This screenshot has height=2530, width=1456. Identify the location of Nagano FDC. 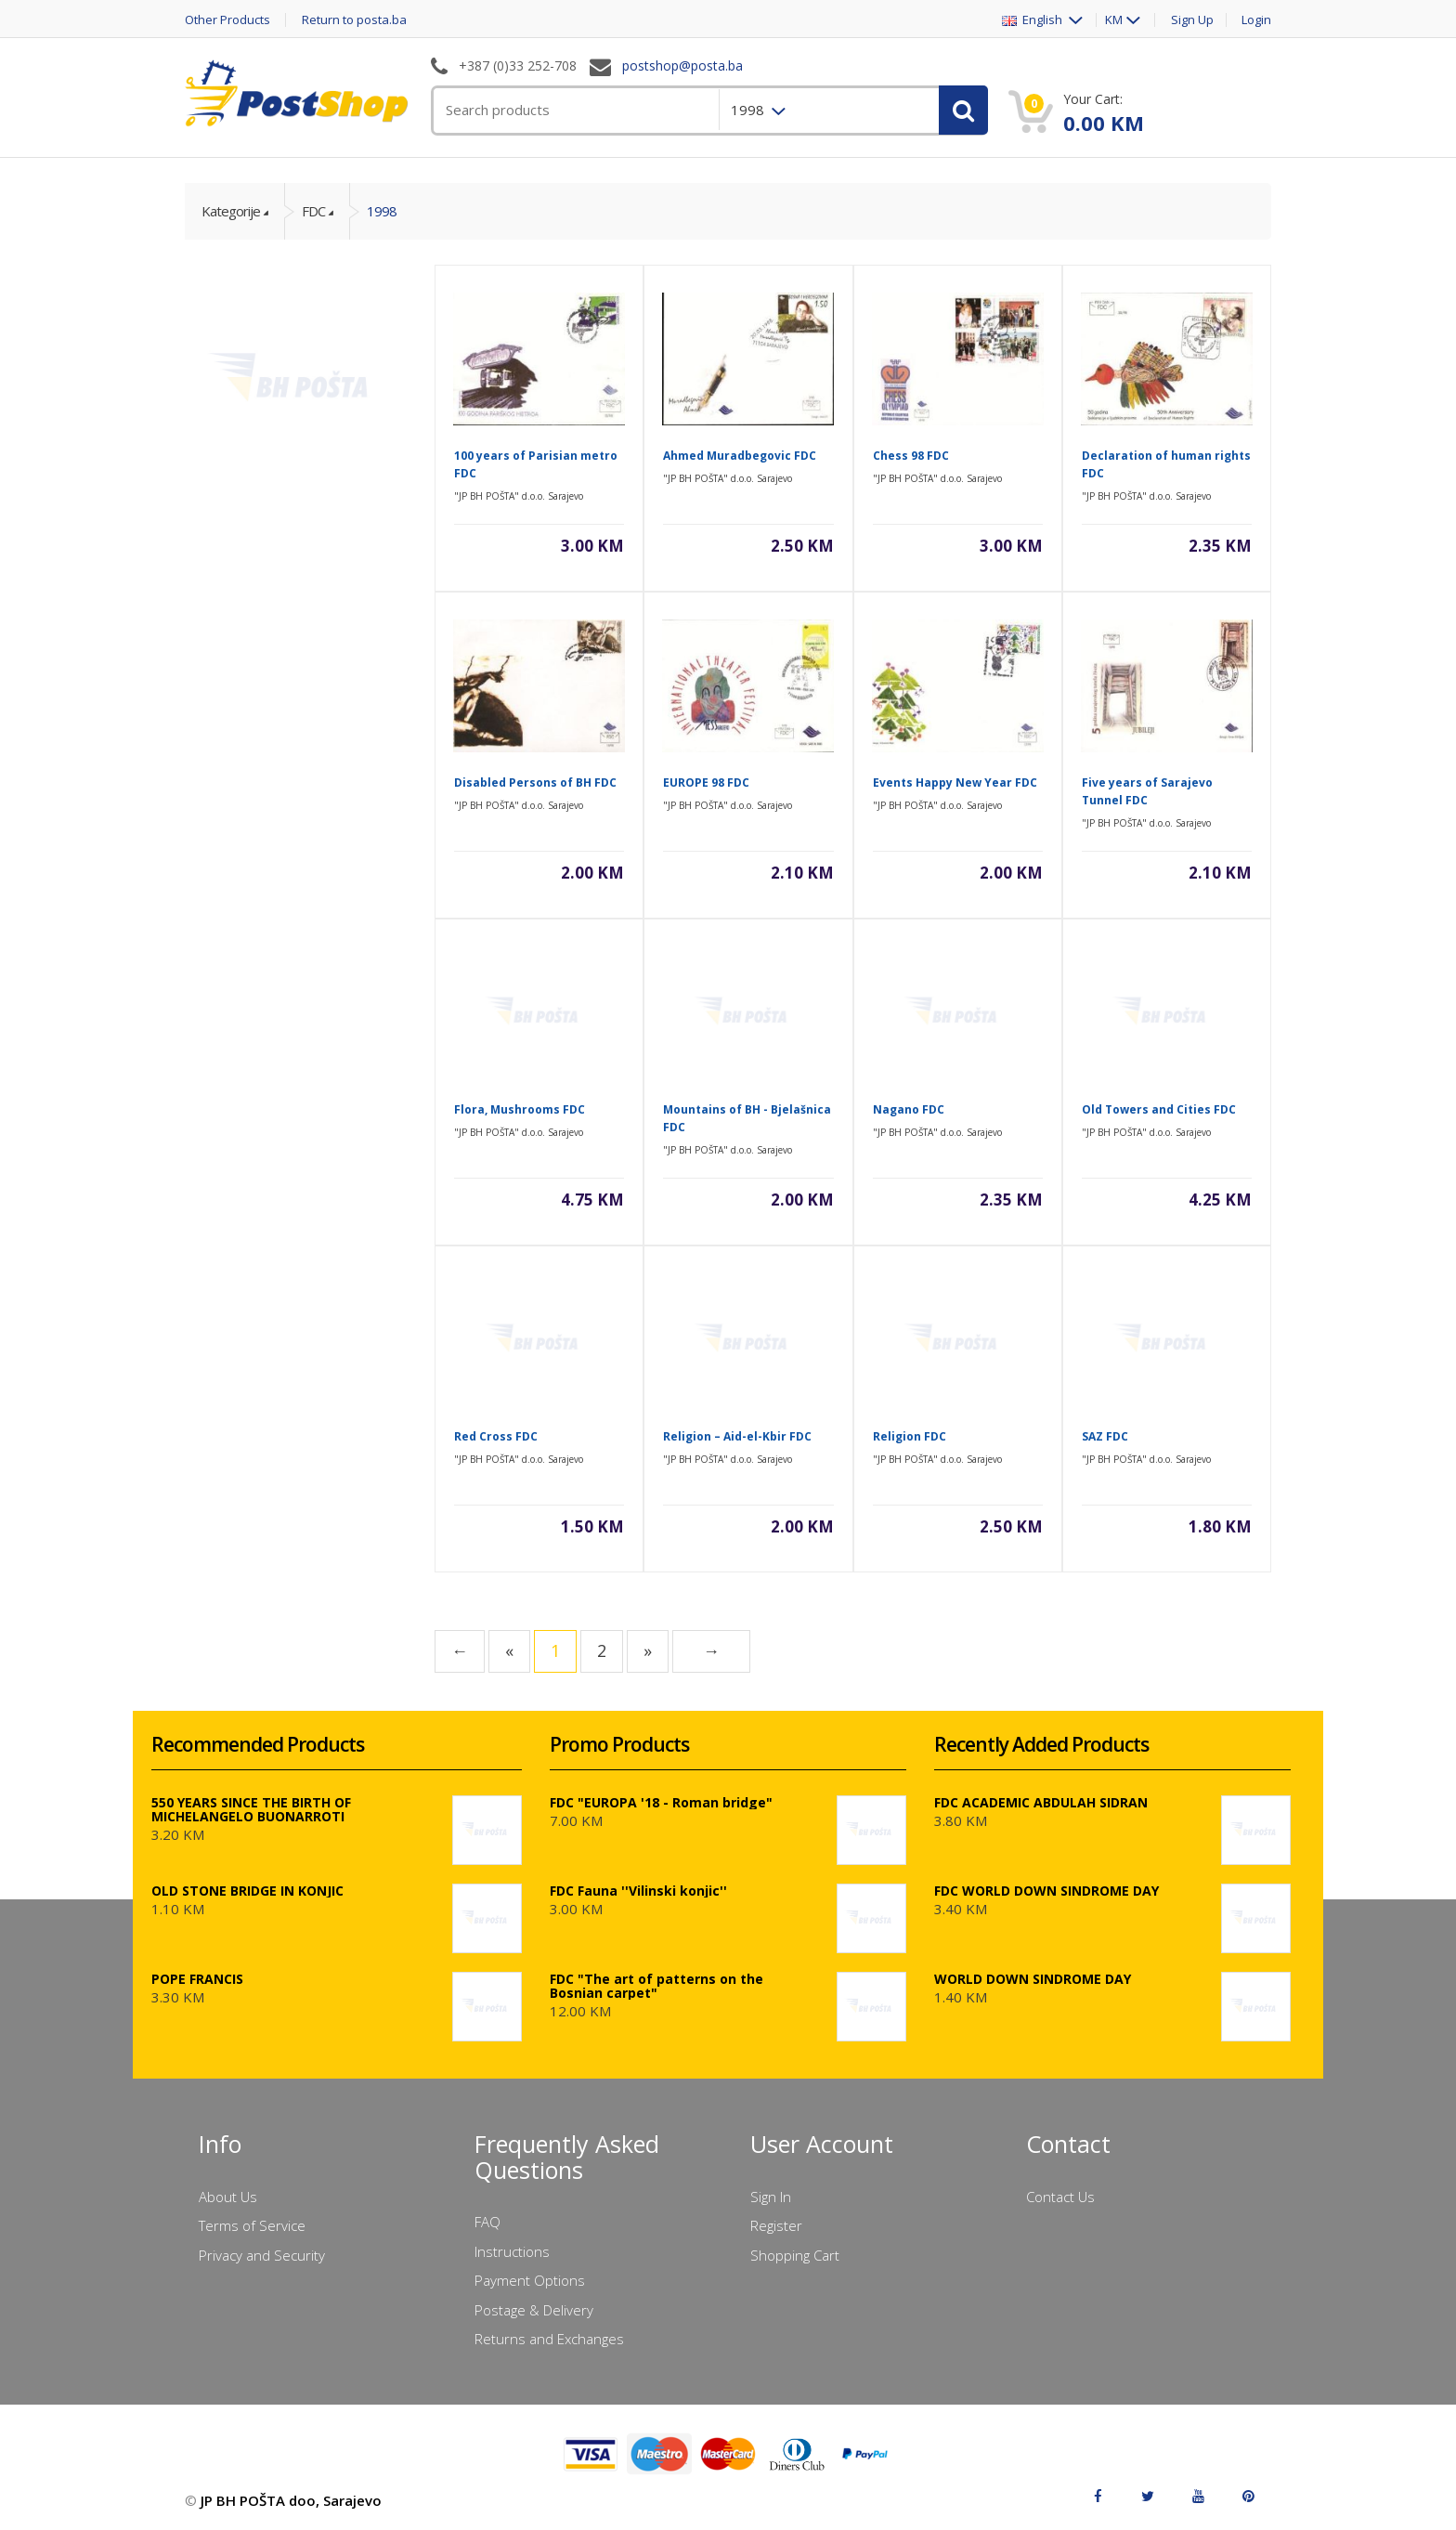
(908, 1109).